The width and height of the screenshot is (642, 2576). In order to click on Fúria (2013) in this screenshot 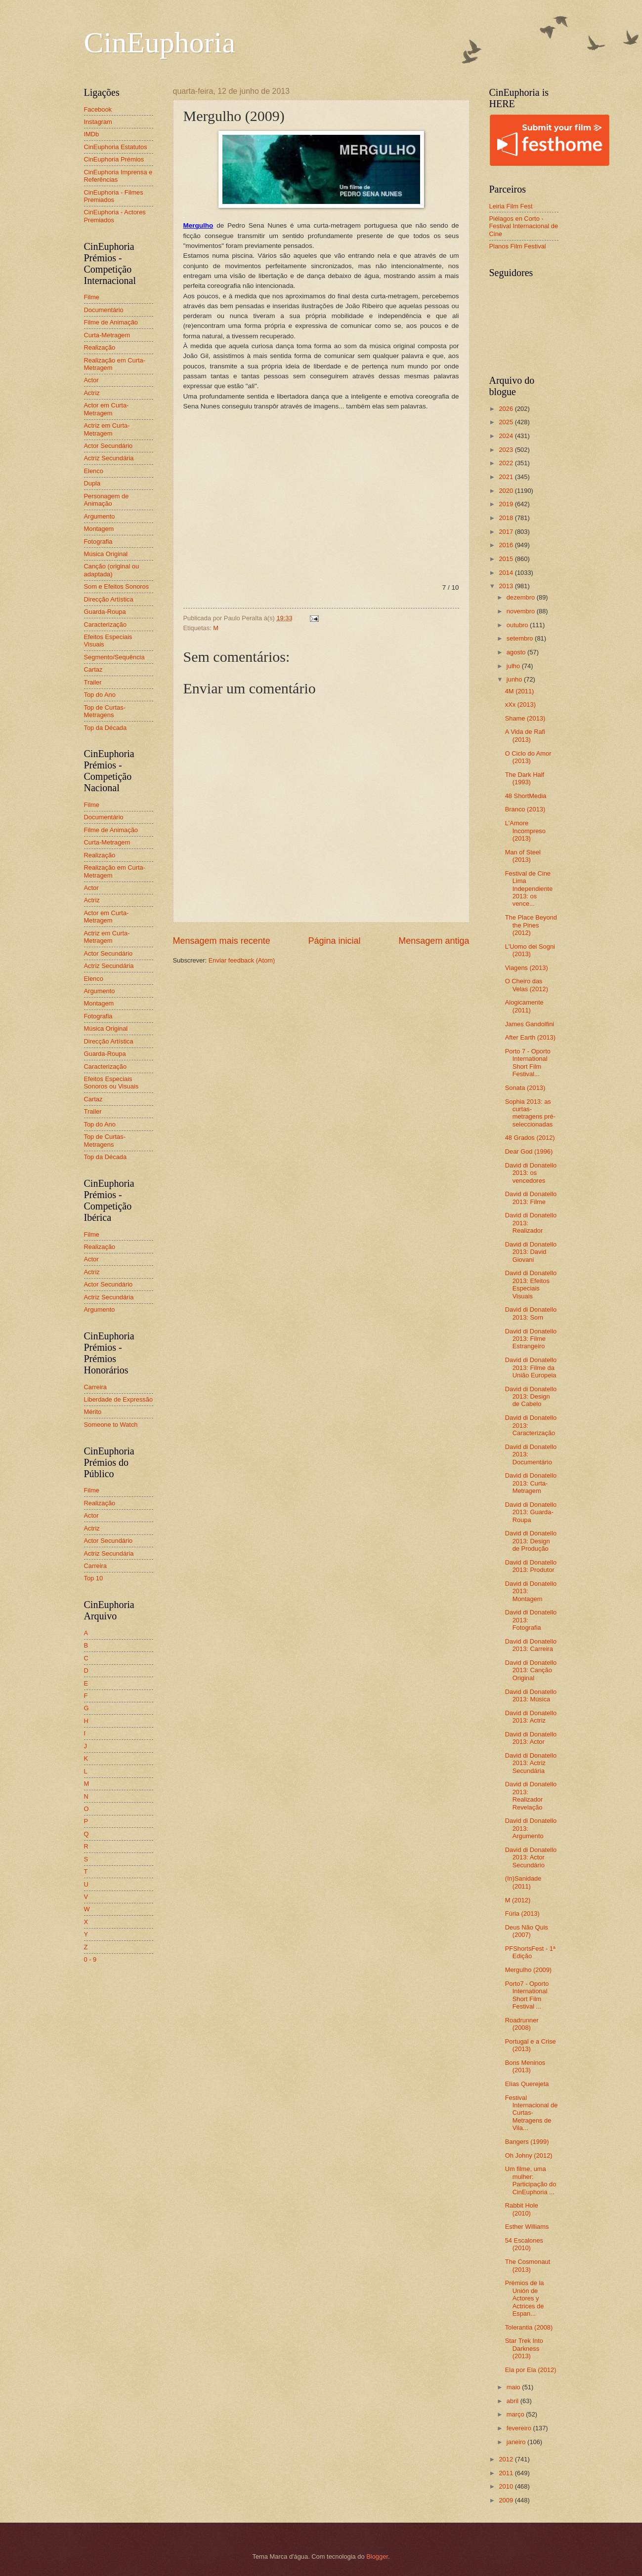, I will do `click(522, 1913)`.